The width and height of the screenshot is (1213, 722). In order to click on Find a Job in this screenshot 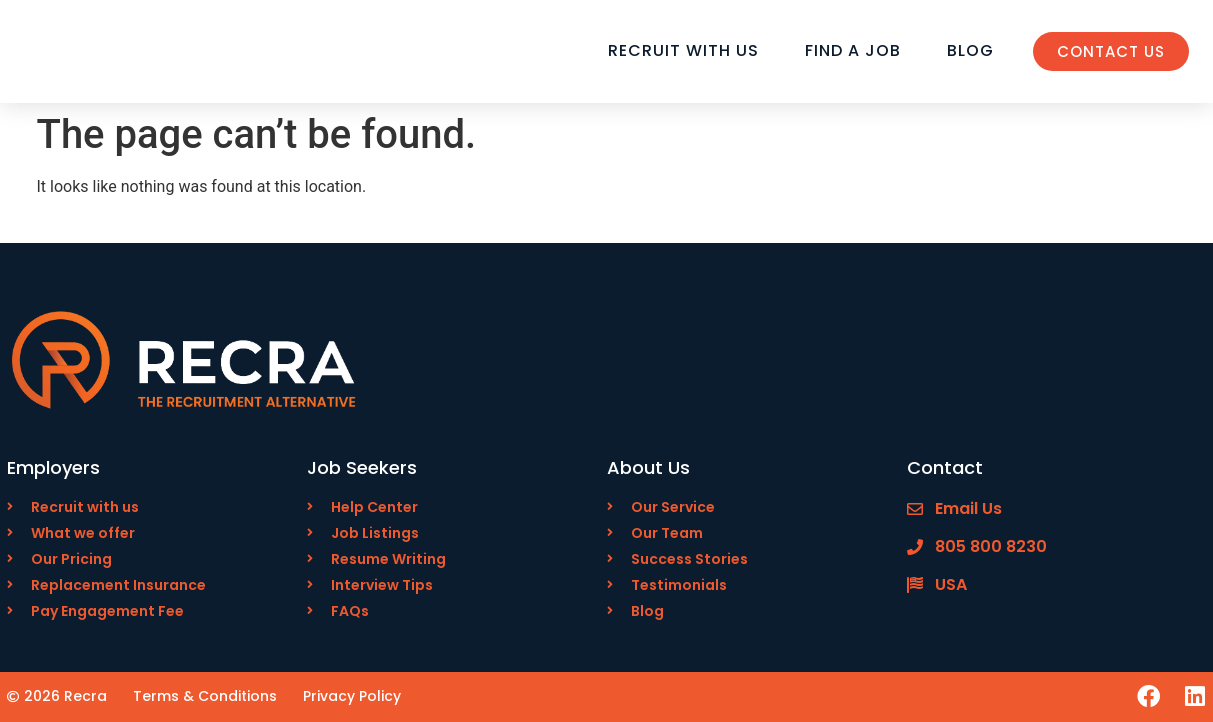, I will do `click(853, 50)`.